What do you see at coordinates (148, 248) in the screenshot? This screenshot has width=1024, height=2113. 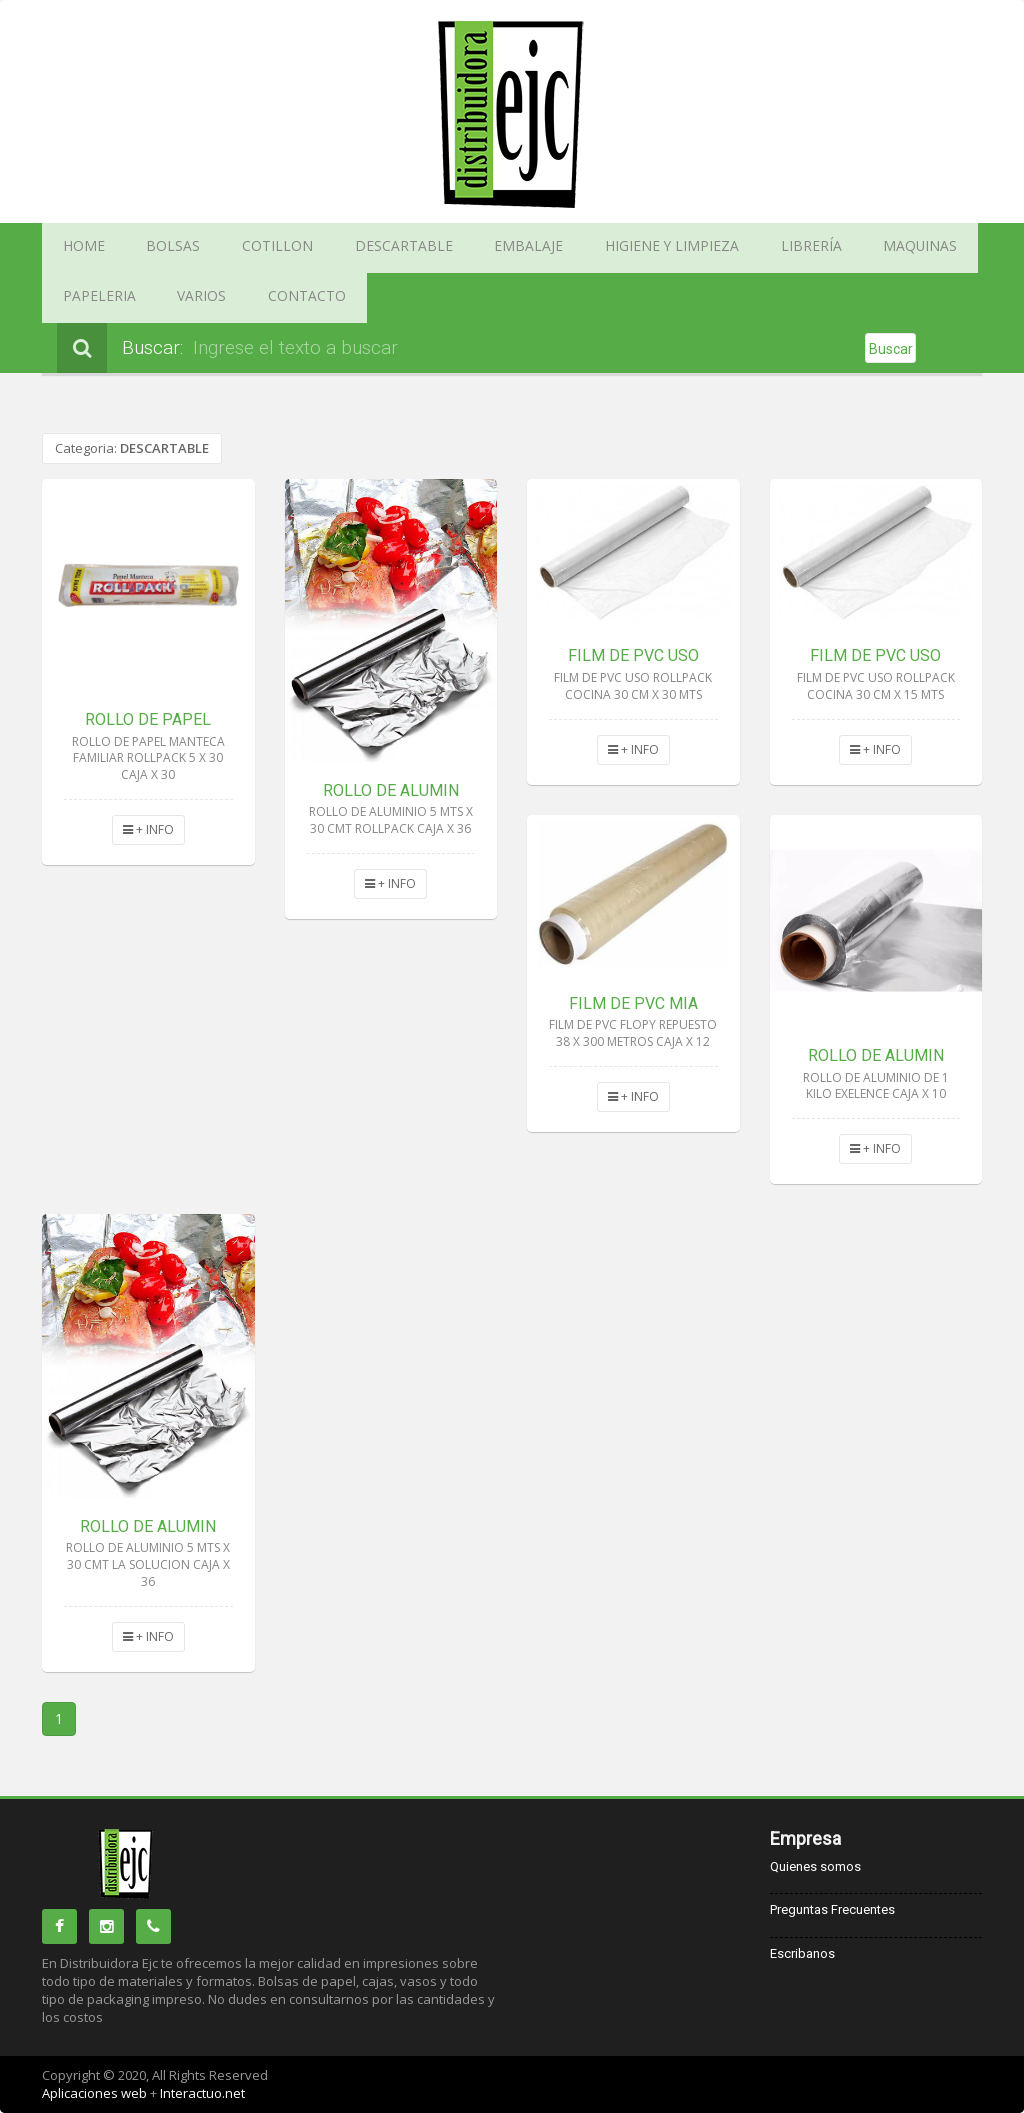 I see `BOLSAS` at bounding box center [148, 248].